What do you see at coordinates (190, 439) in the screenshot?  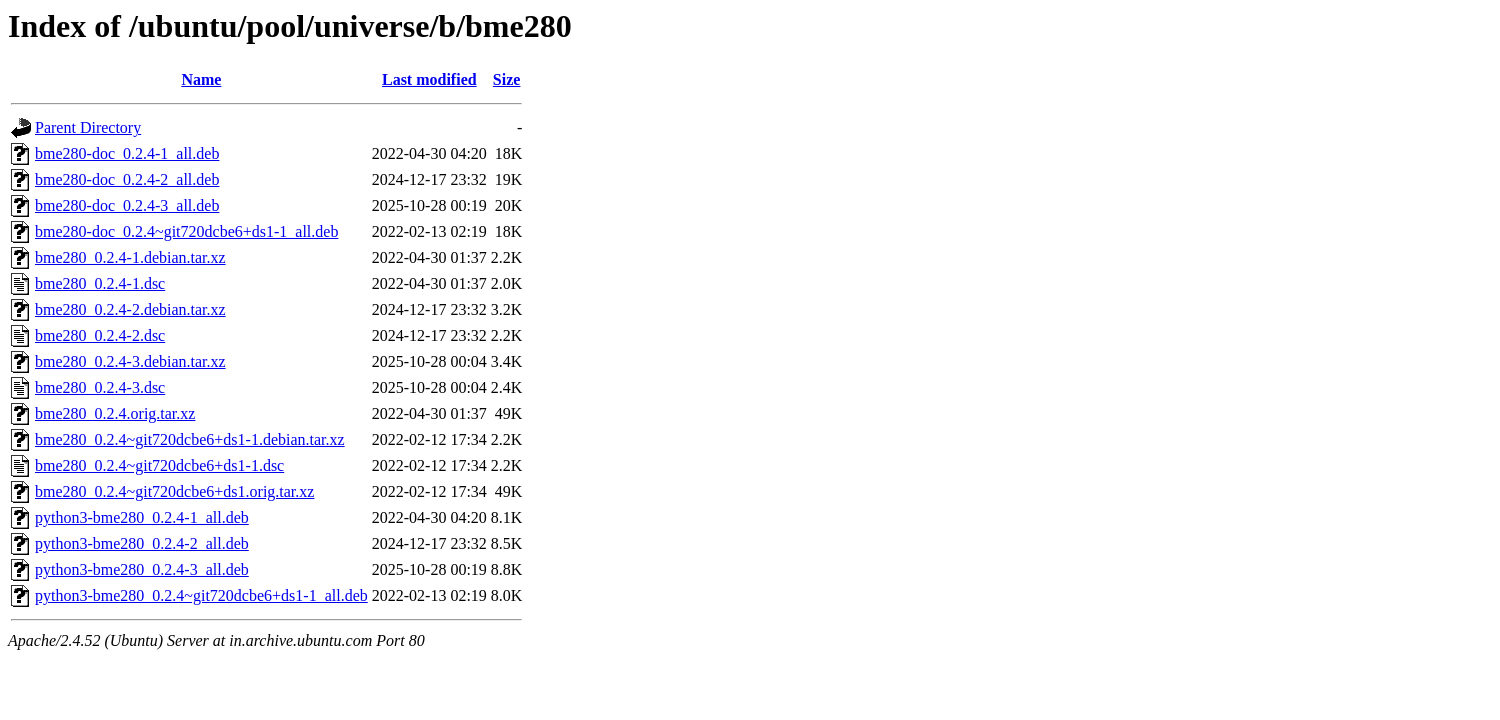 I see `bme280_0.2.4~git720dcbe6+ds1-1.debian.tar.xz` at bounding box center [190, 439].